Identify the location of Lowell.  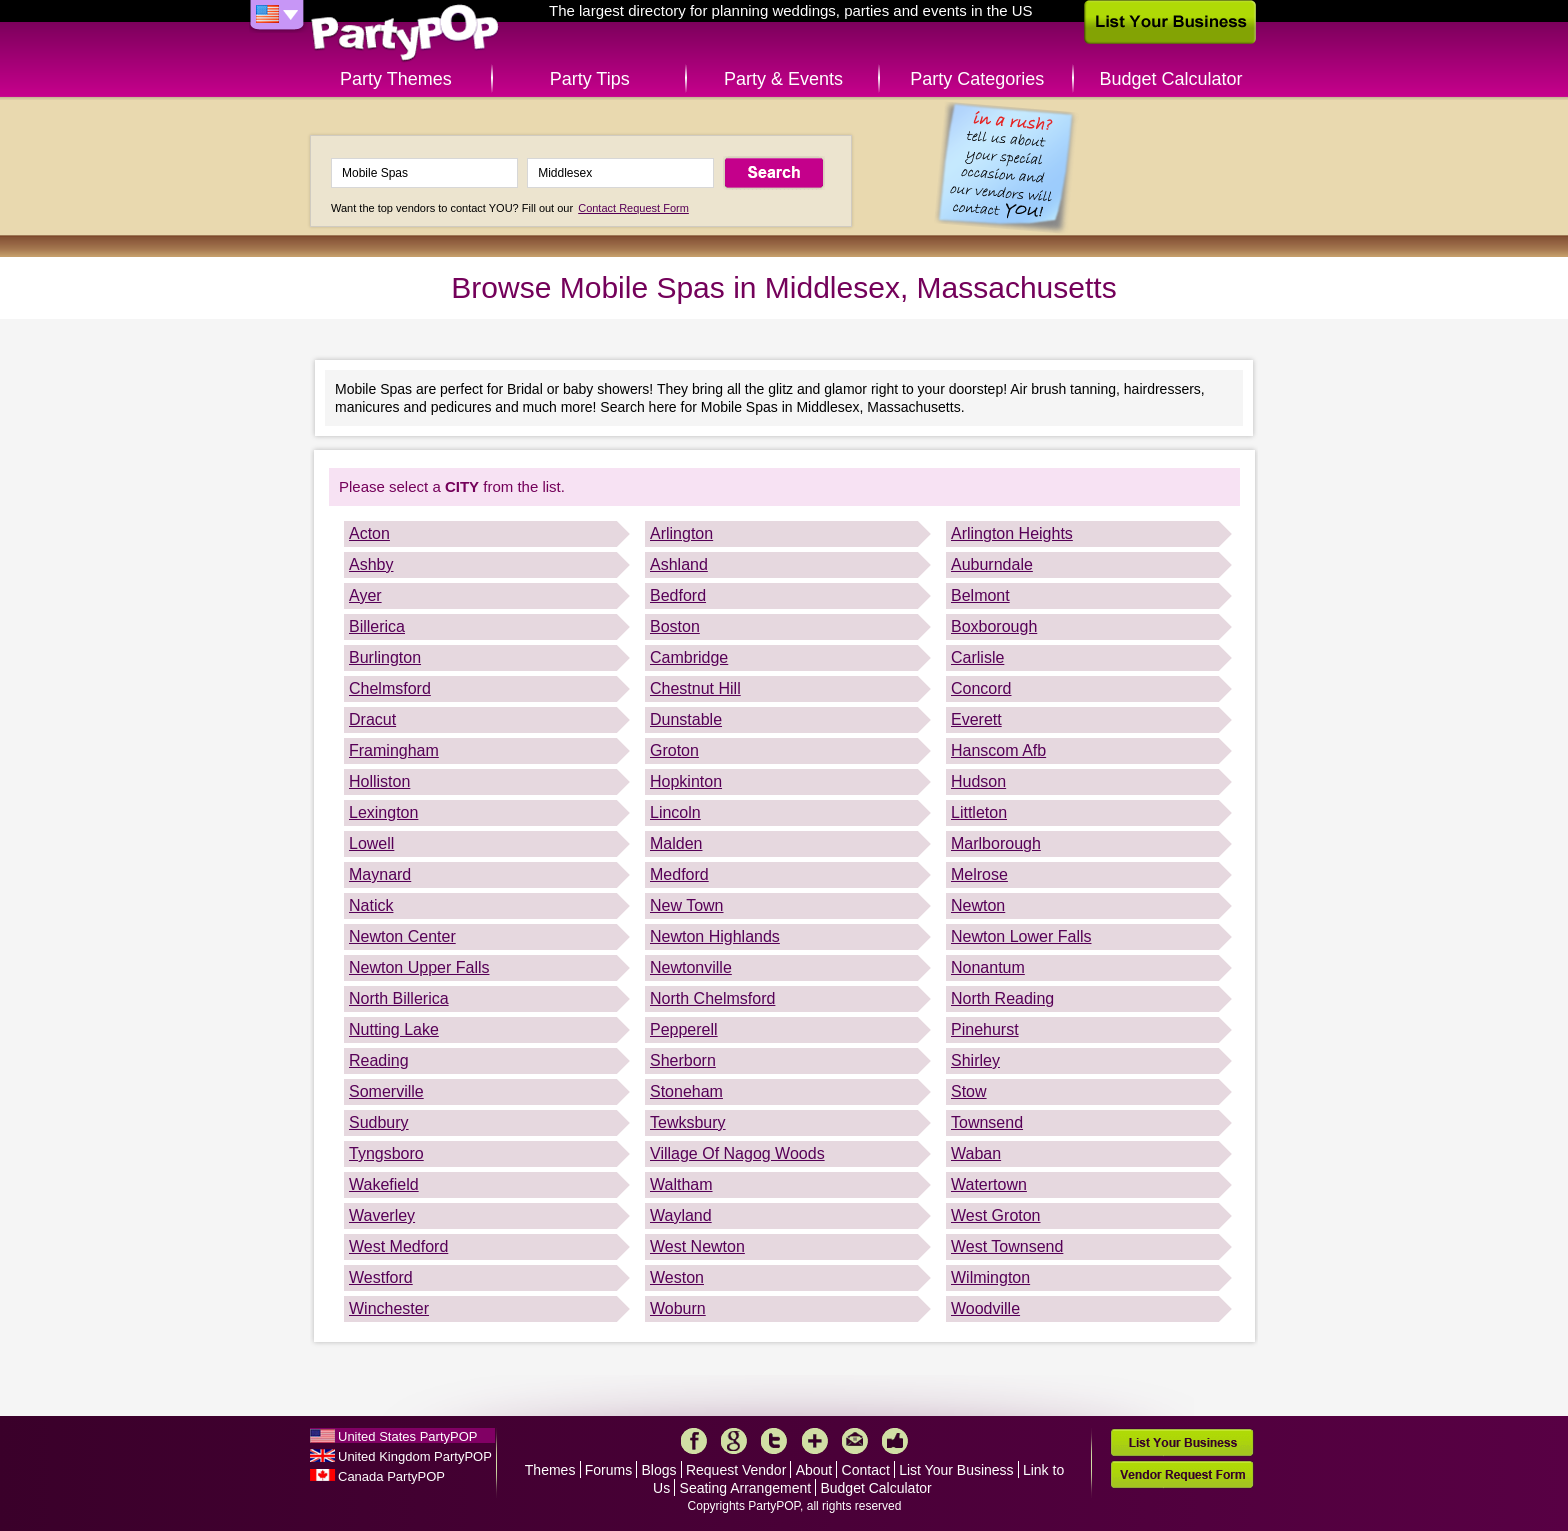
(371, 843).